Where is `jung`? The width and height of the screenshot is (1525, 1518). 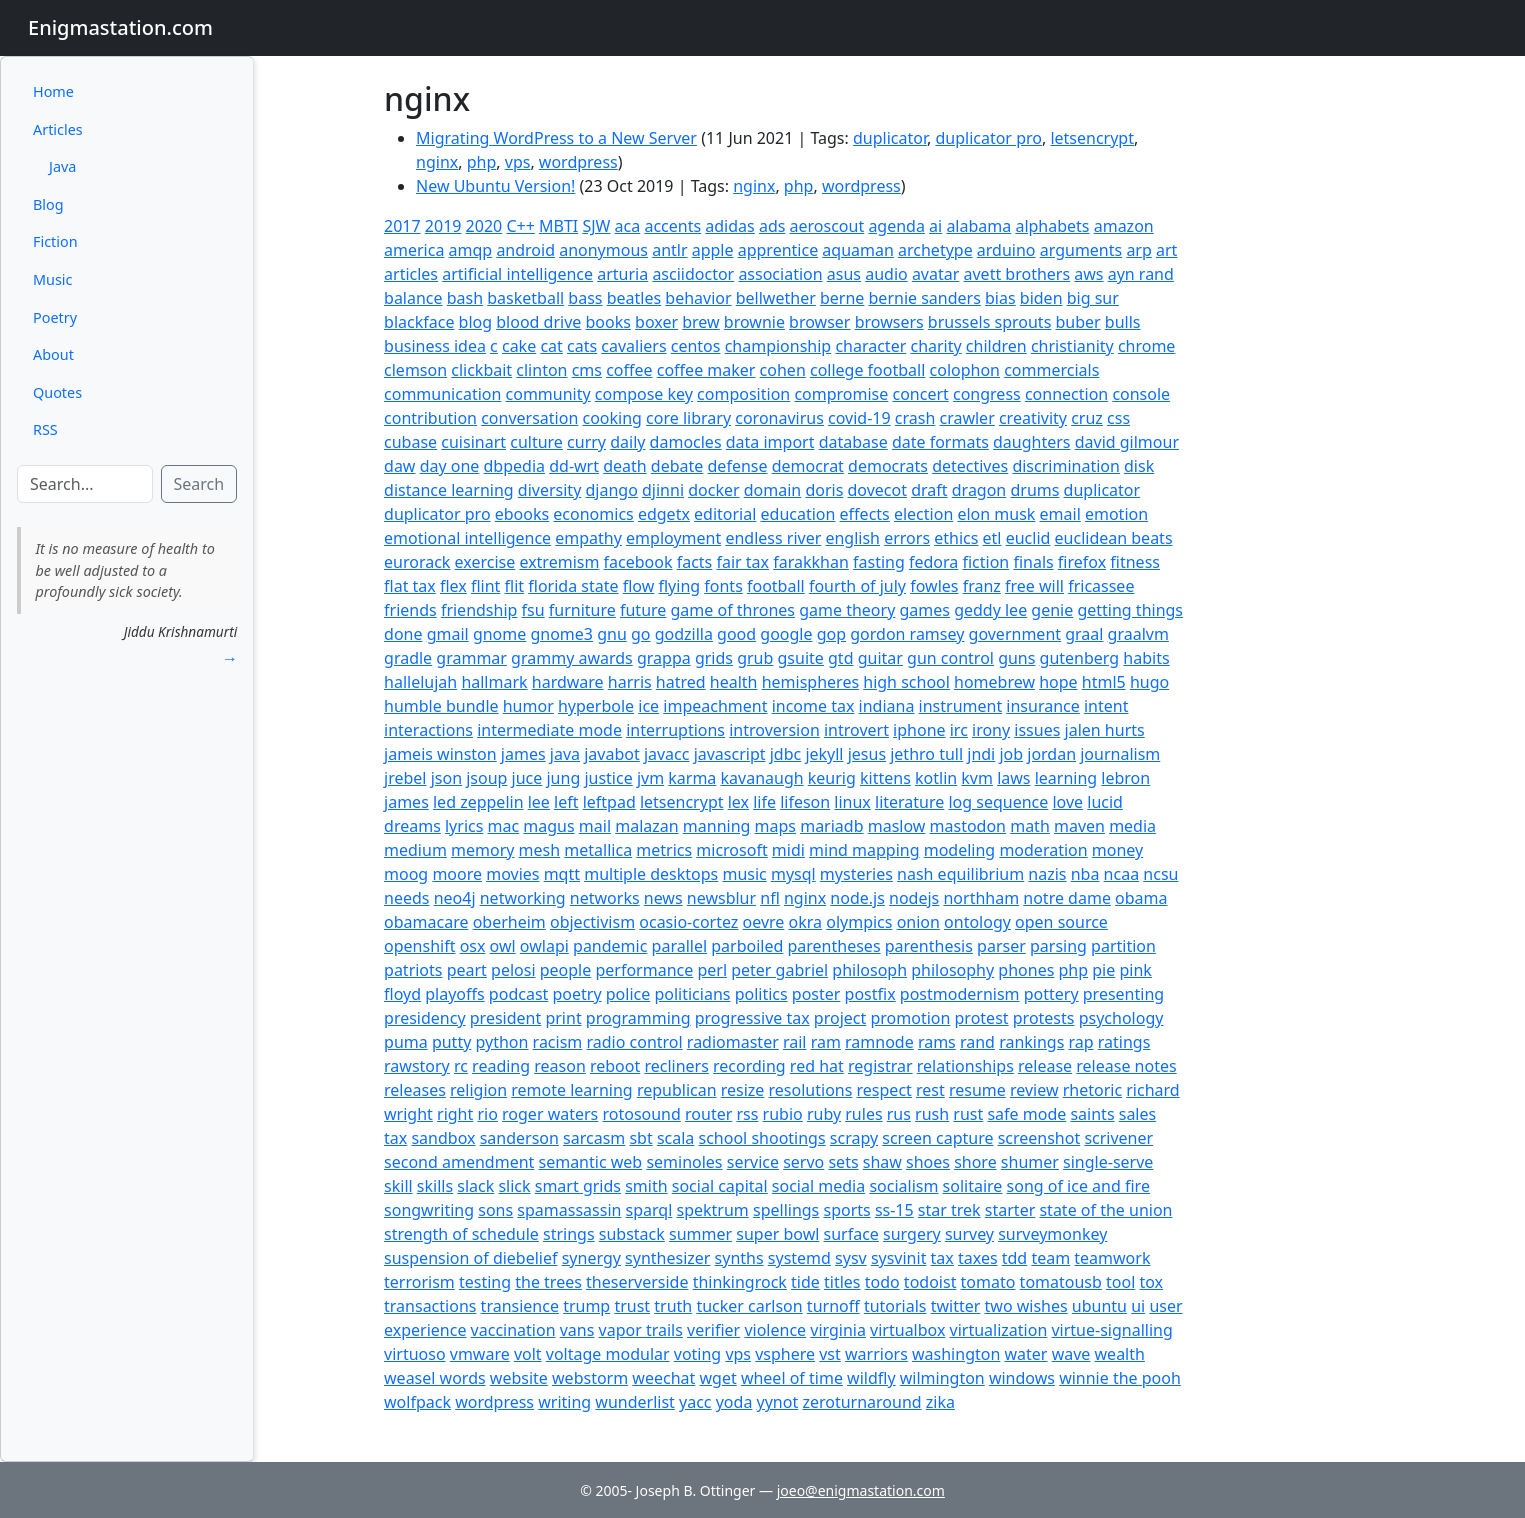 jung is located at coordinates (563, 778).